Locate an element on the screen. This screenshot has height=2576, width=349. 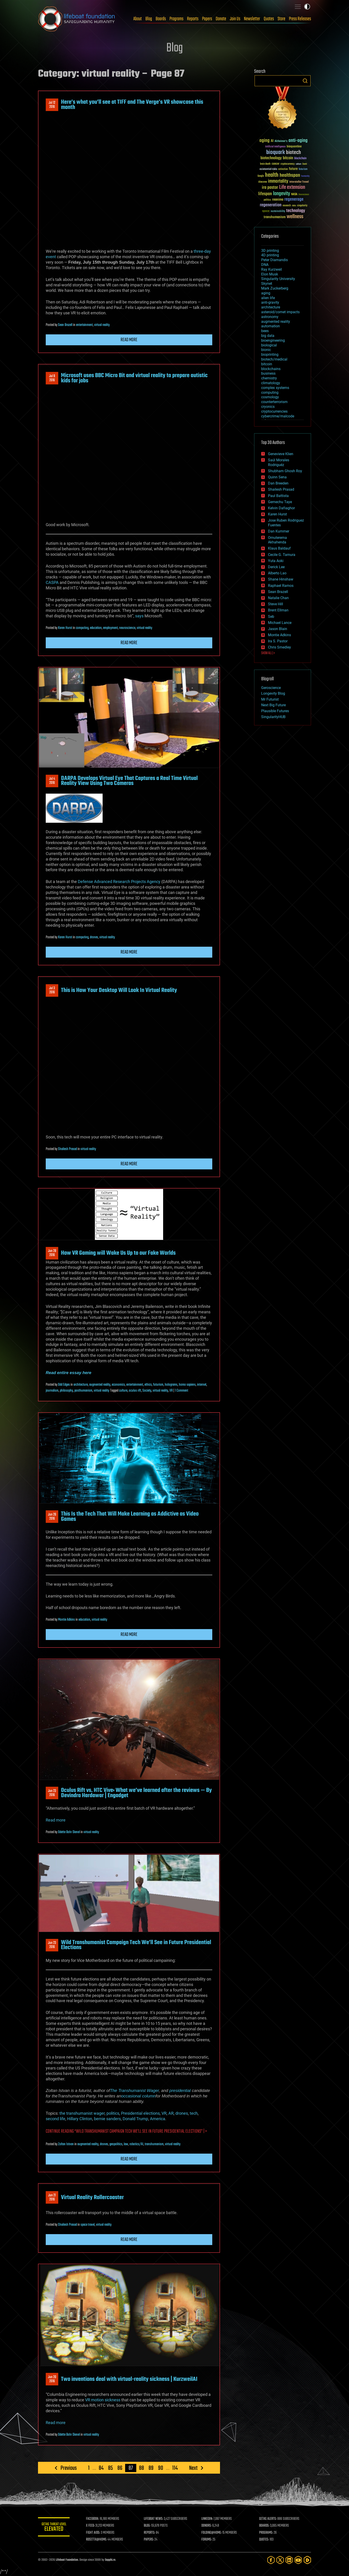
space travel is located at coordinates (88, 2225).